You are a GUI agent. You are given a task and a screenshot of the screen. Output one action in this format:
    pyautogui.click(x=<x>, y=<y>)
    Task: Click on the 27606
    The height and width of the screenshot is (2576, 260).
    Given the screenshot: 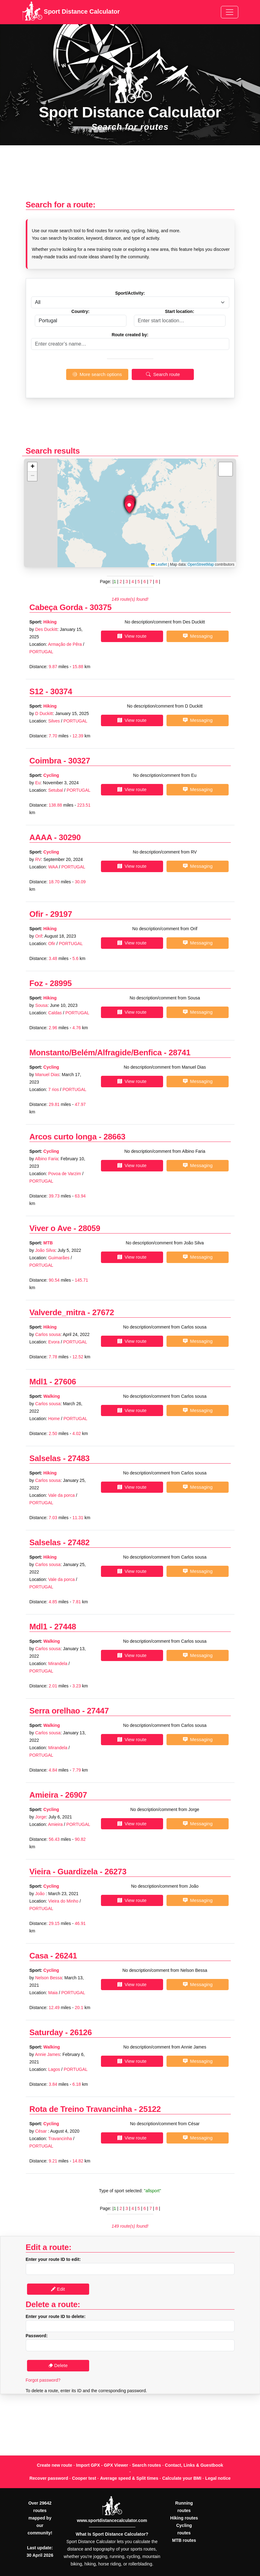 What is the action you would take?
    pyautogui.click(x=65, y=1381)
    